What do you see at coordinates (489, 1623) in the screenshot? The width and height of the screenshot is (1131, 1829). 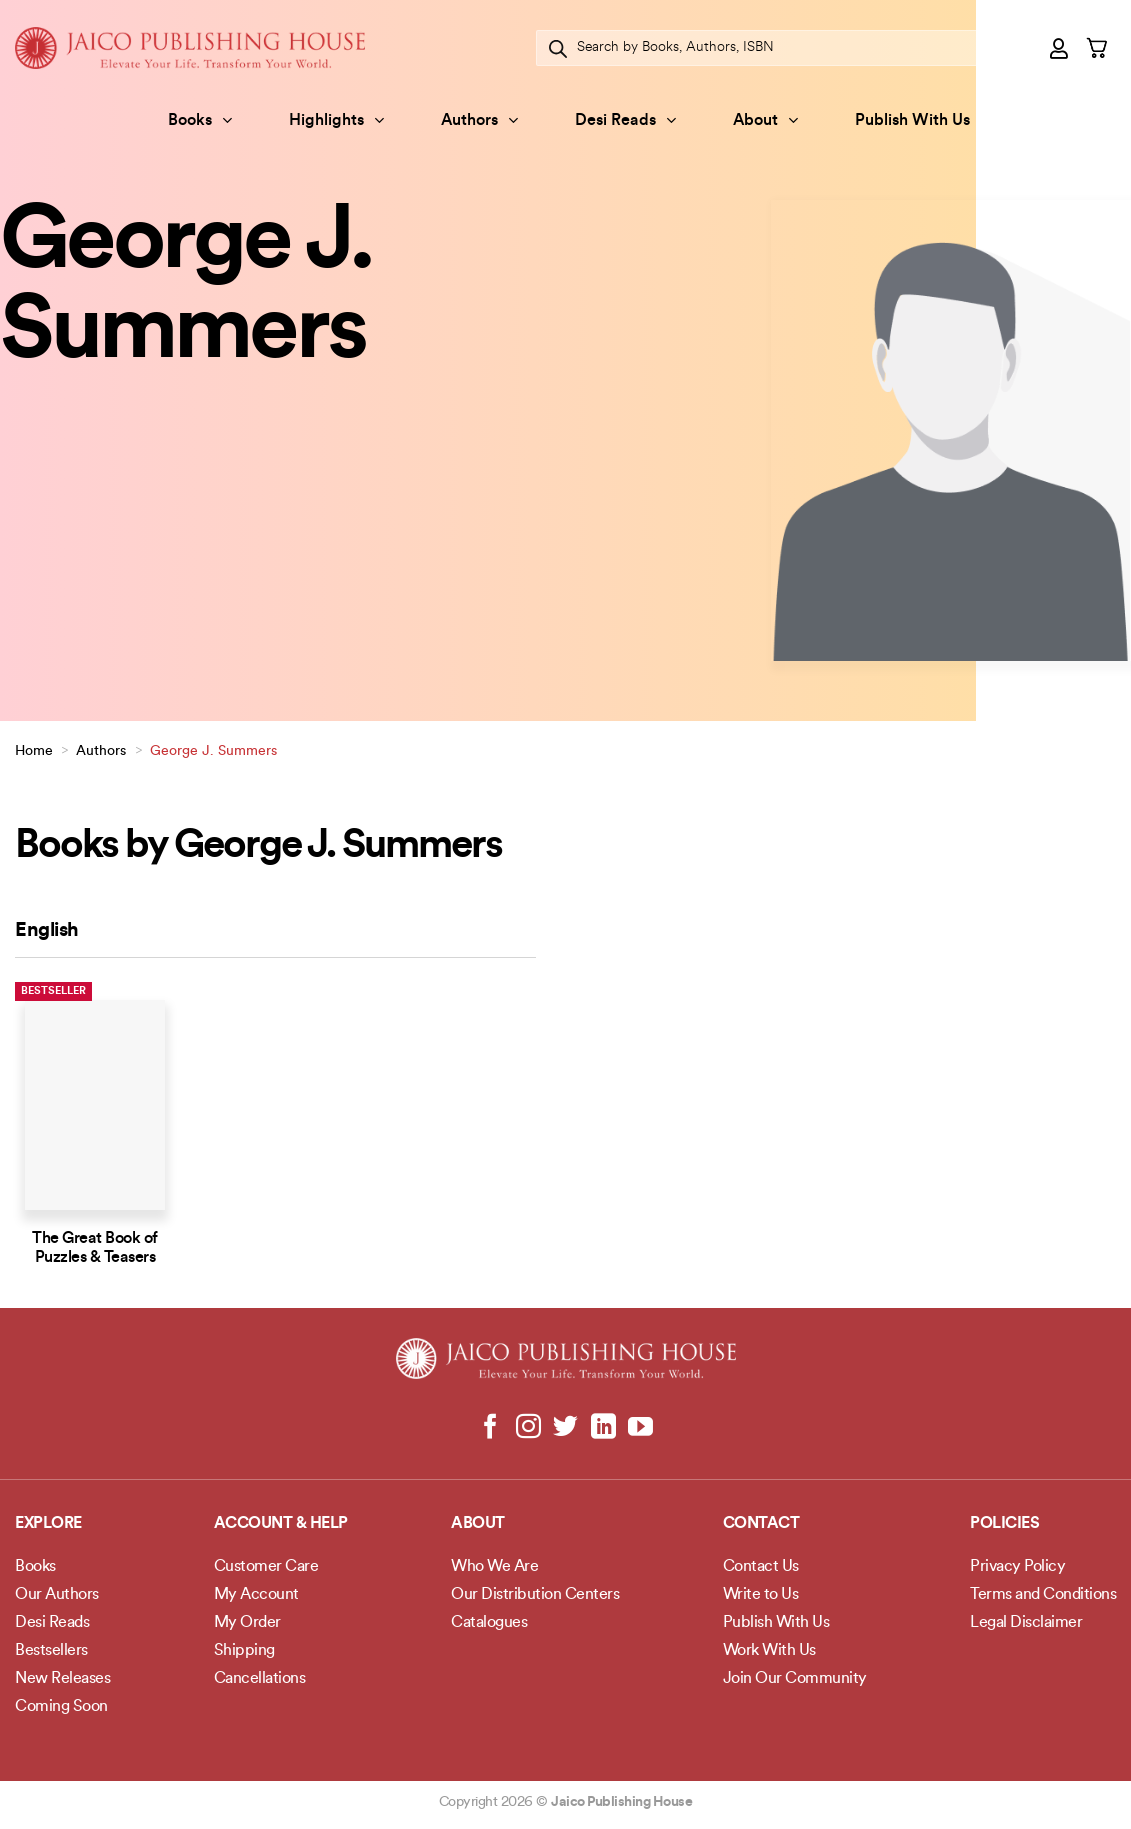 I see `Catalogues` at bounding box center [489, 1623].